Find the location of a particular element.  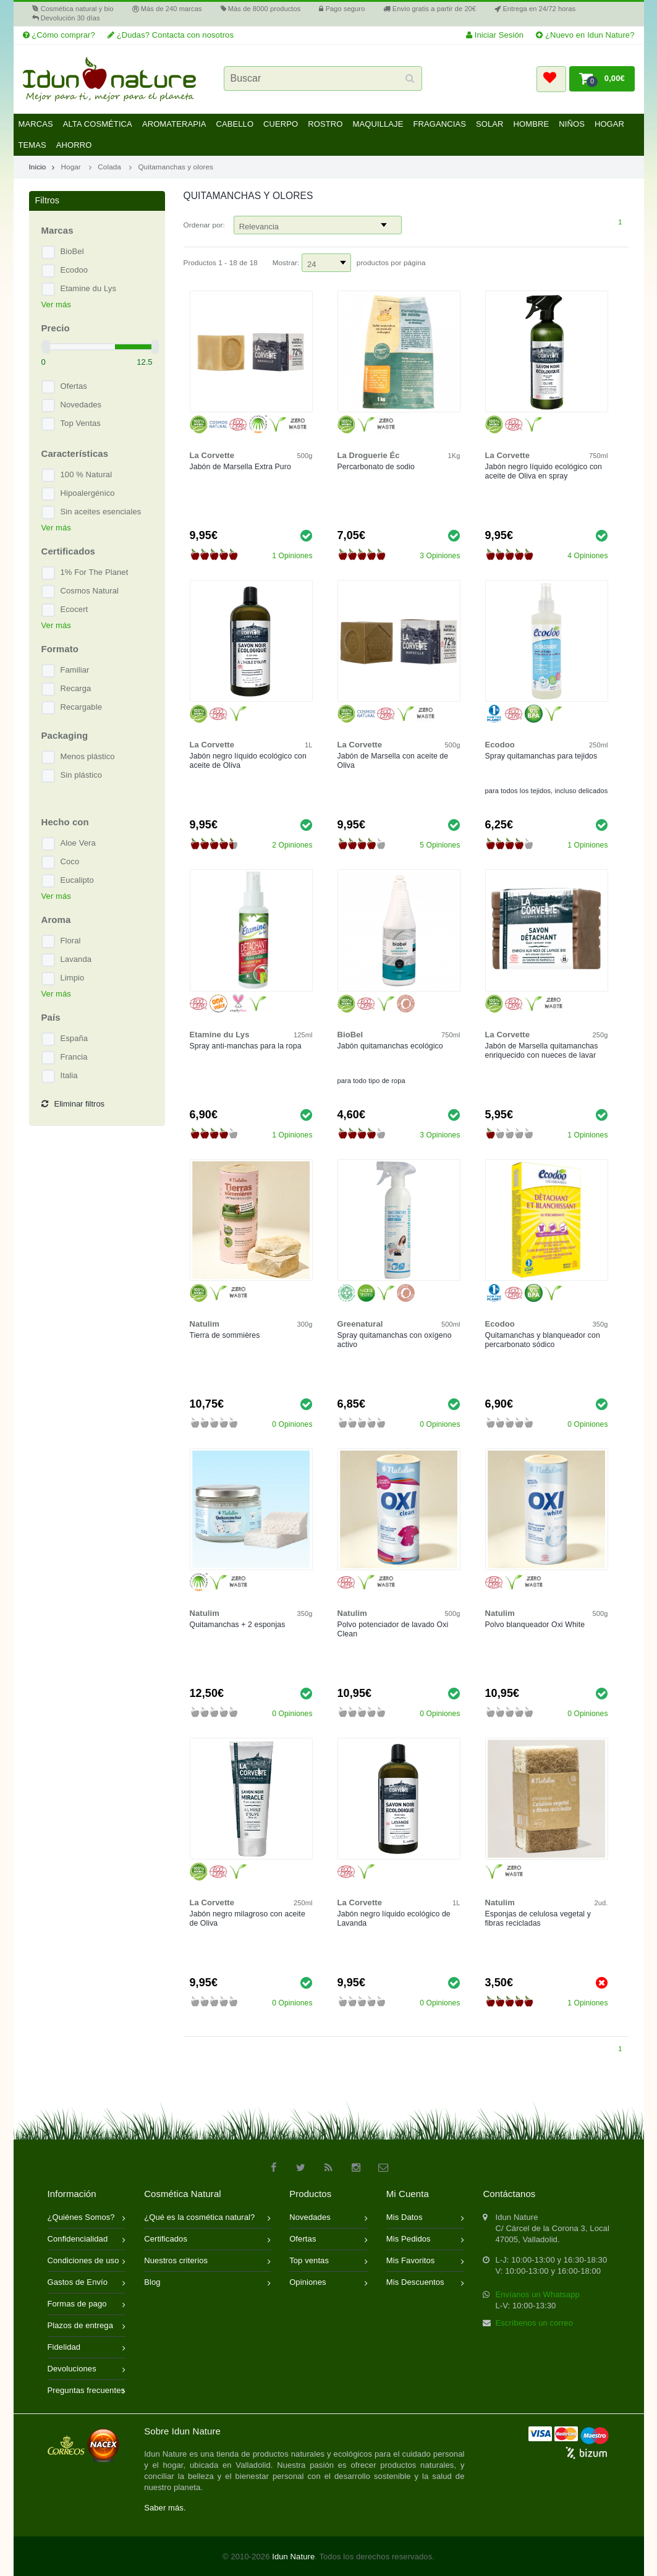

Francia is located at coordinates (74, 1056).